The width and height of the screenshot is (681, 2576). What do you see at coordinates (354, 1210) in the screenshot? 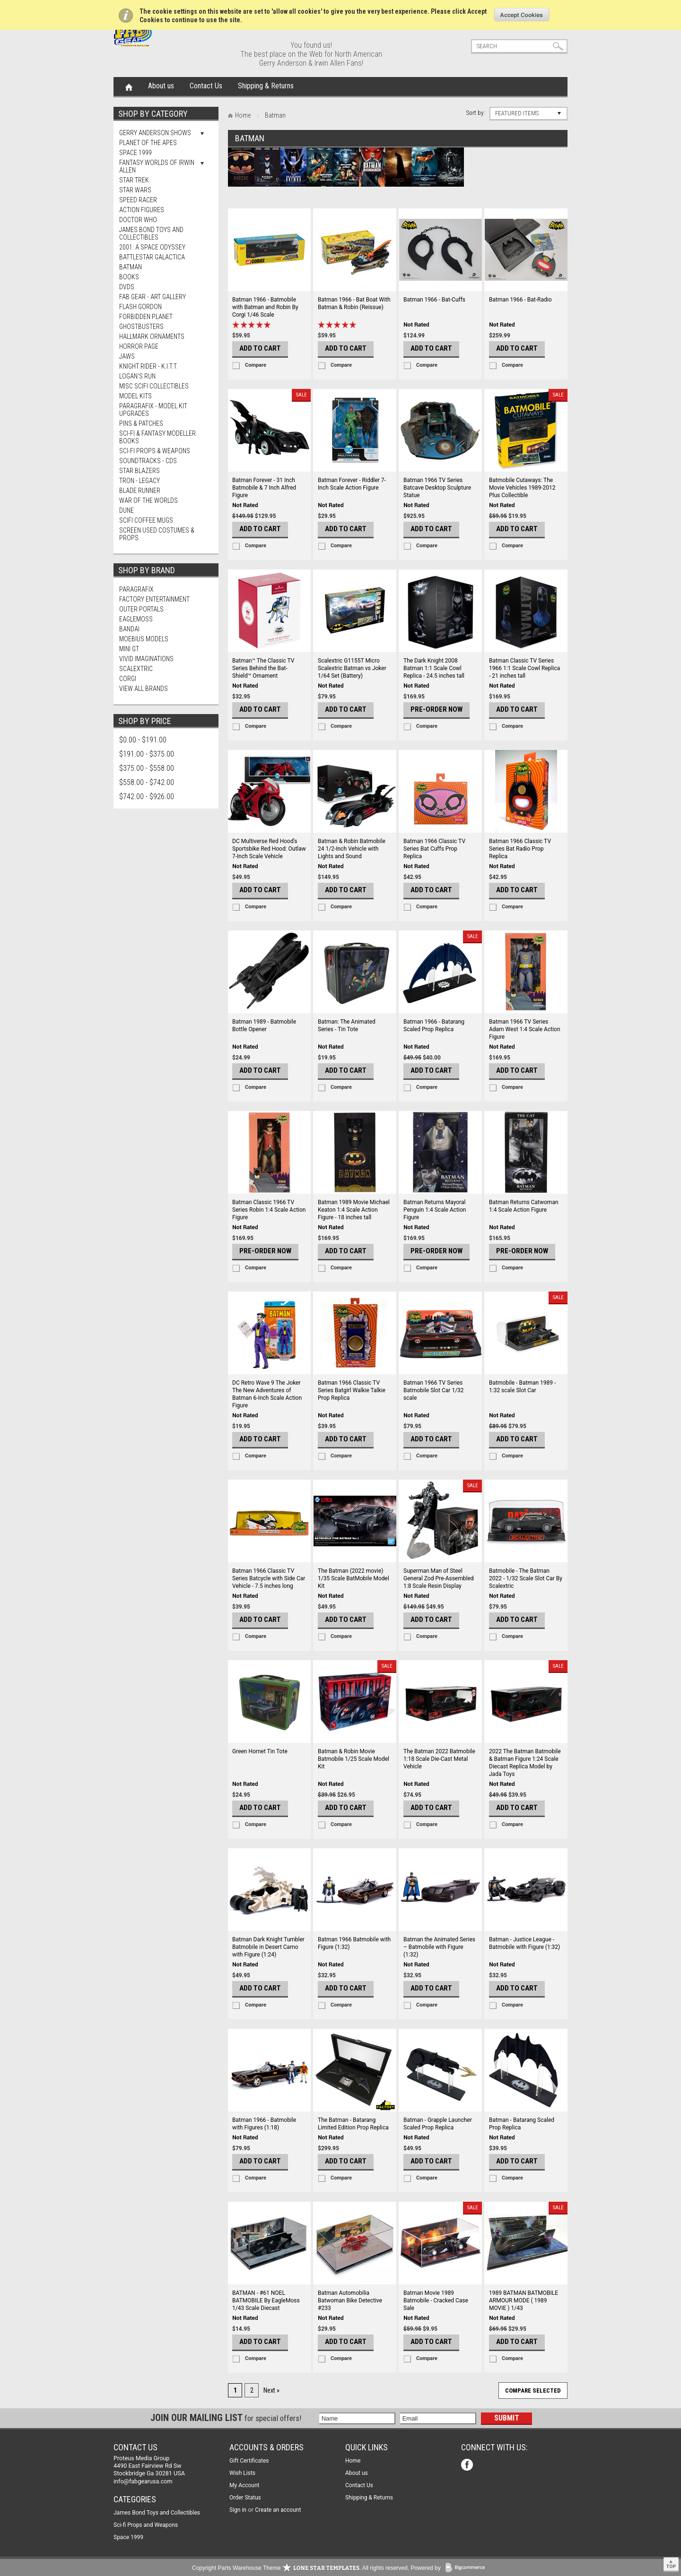
I see `Batman 1989 Movie Michael Keaton 1:4 Scale Action Figure - 18 inches tall` at bounding box center [354, 1210].